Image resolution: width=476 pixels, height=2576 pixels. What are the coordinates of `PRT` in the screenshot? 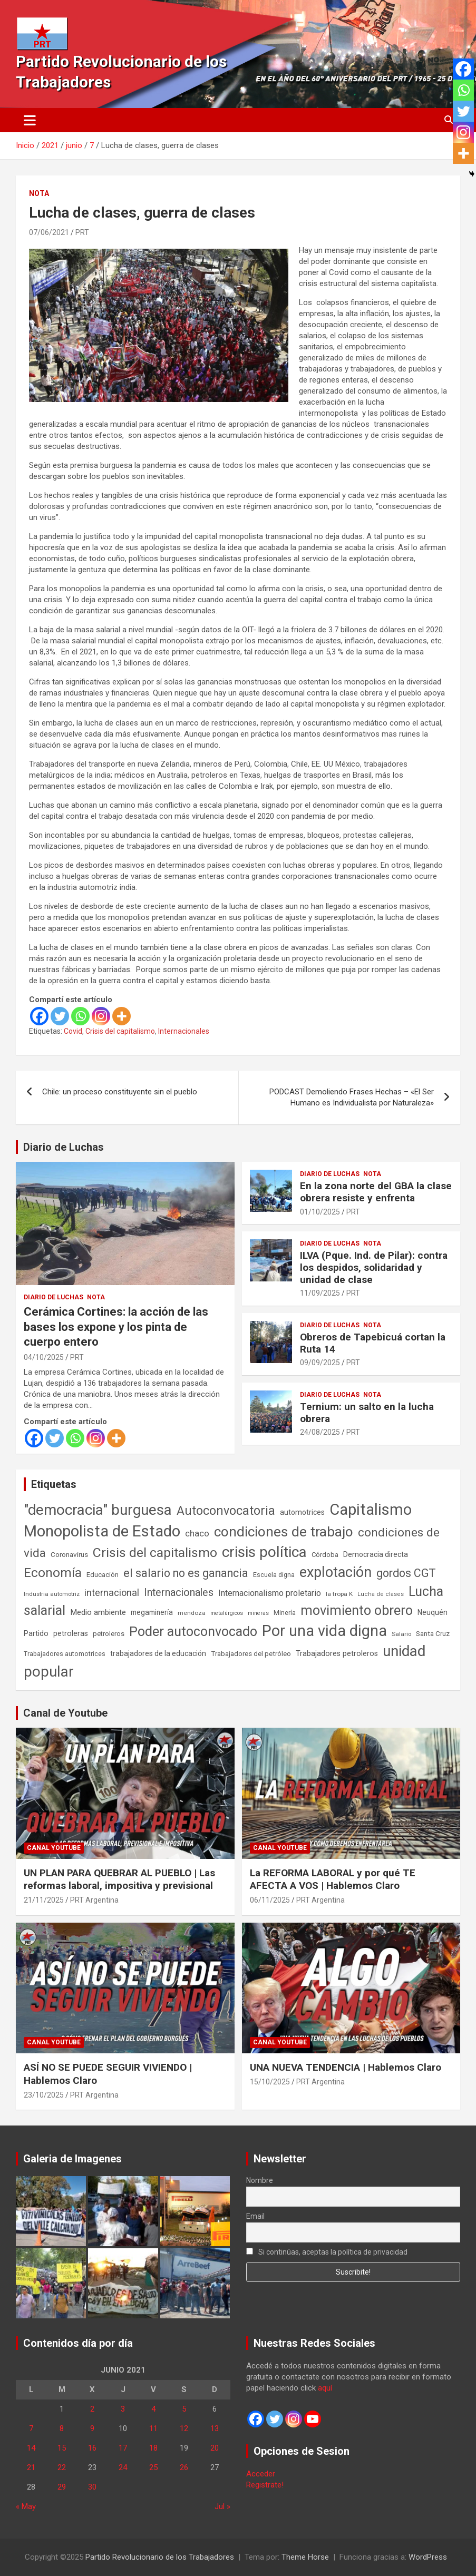 It's located at (82, 232).